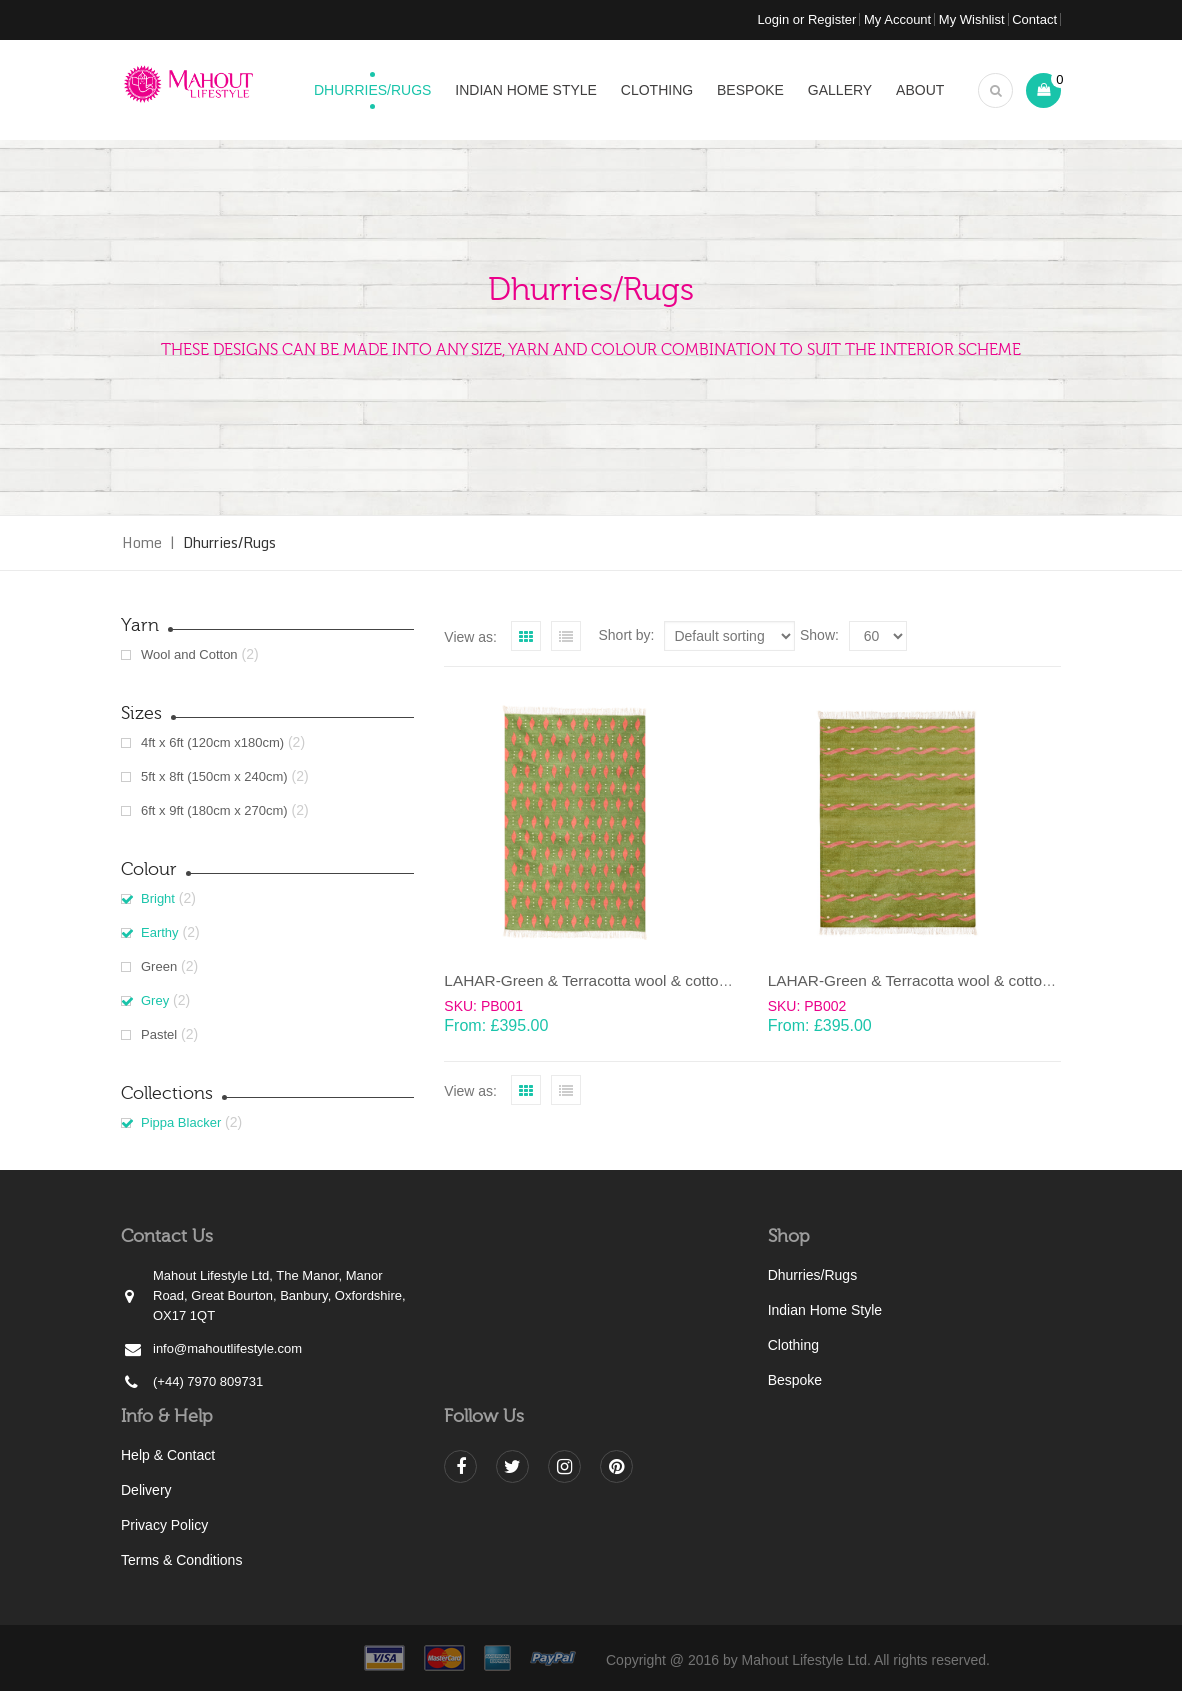 This screenshot has height=1691, width=1182. I want to click on LAHAR-Green & Terracotta wool & cotton Dhurrie (rug), so click(631, 980).